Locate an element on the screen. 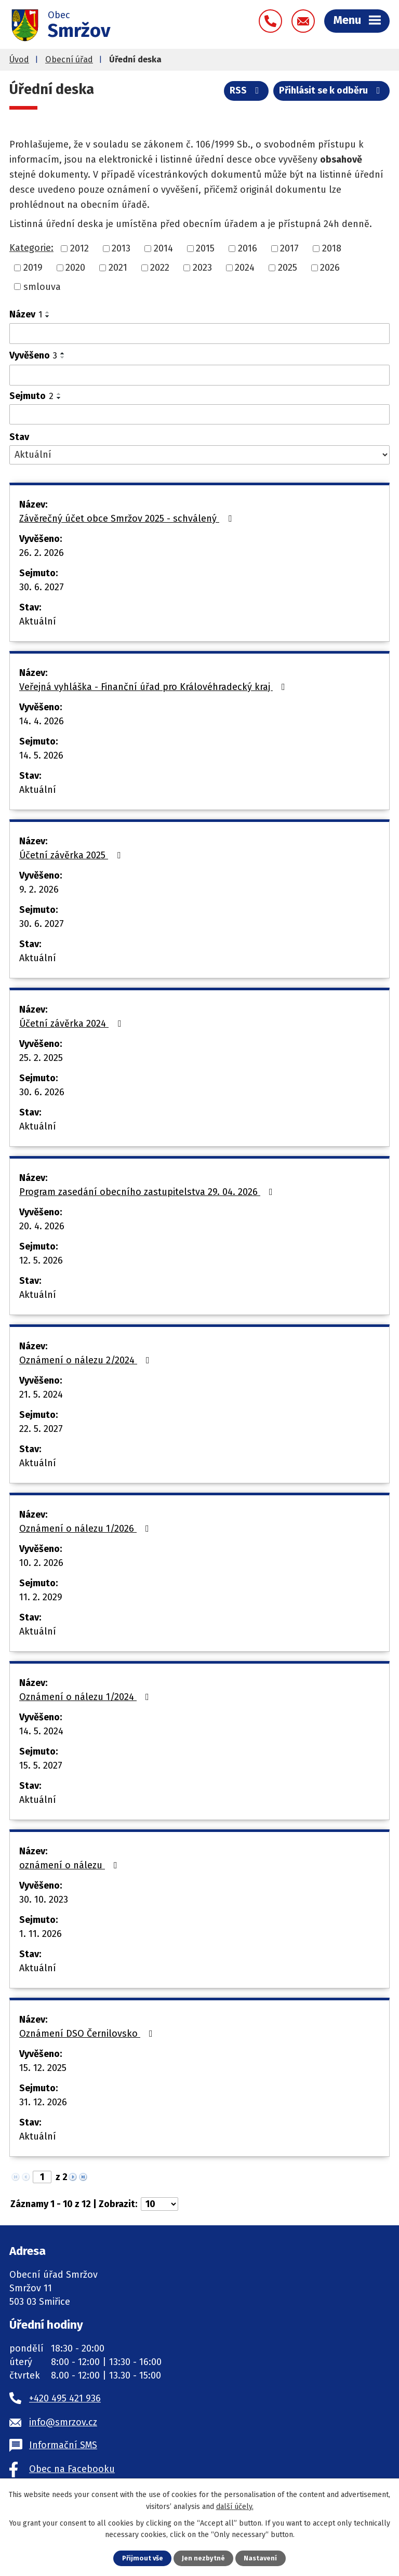 This screenshot has width=399, height=2576. 2015 is located at coordinates (205, 248).